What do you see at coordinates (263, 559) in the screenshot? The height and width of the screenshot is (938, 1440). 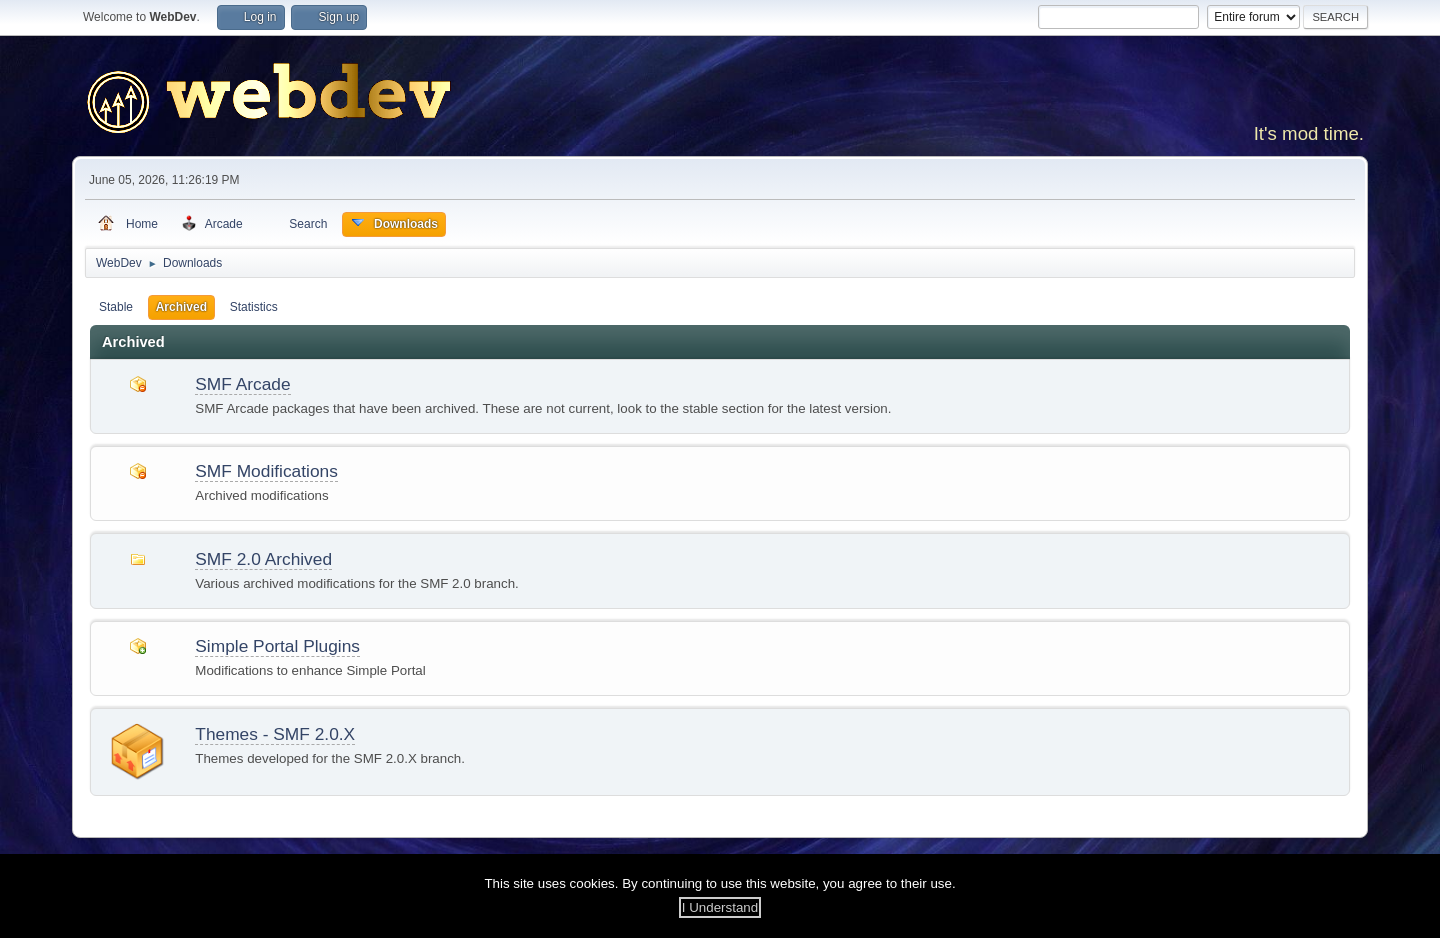 I see `SMF 2.0 Archived` at bounding box center [263, 559].